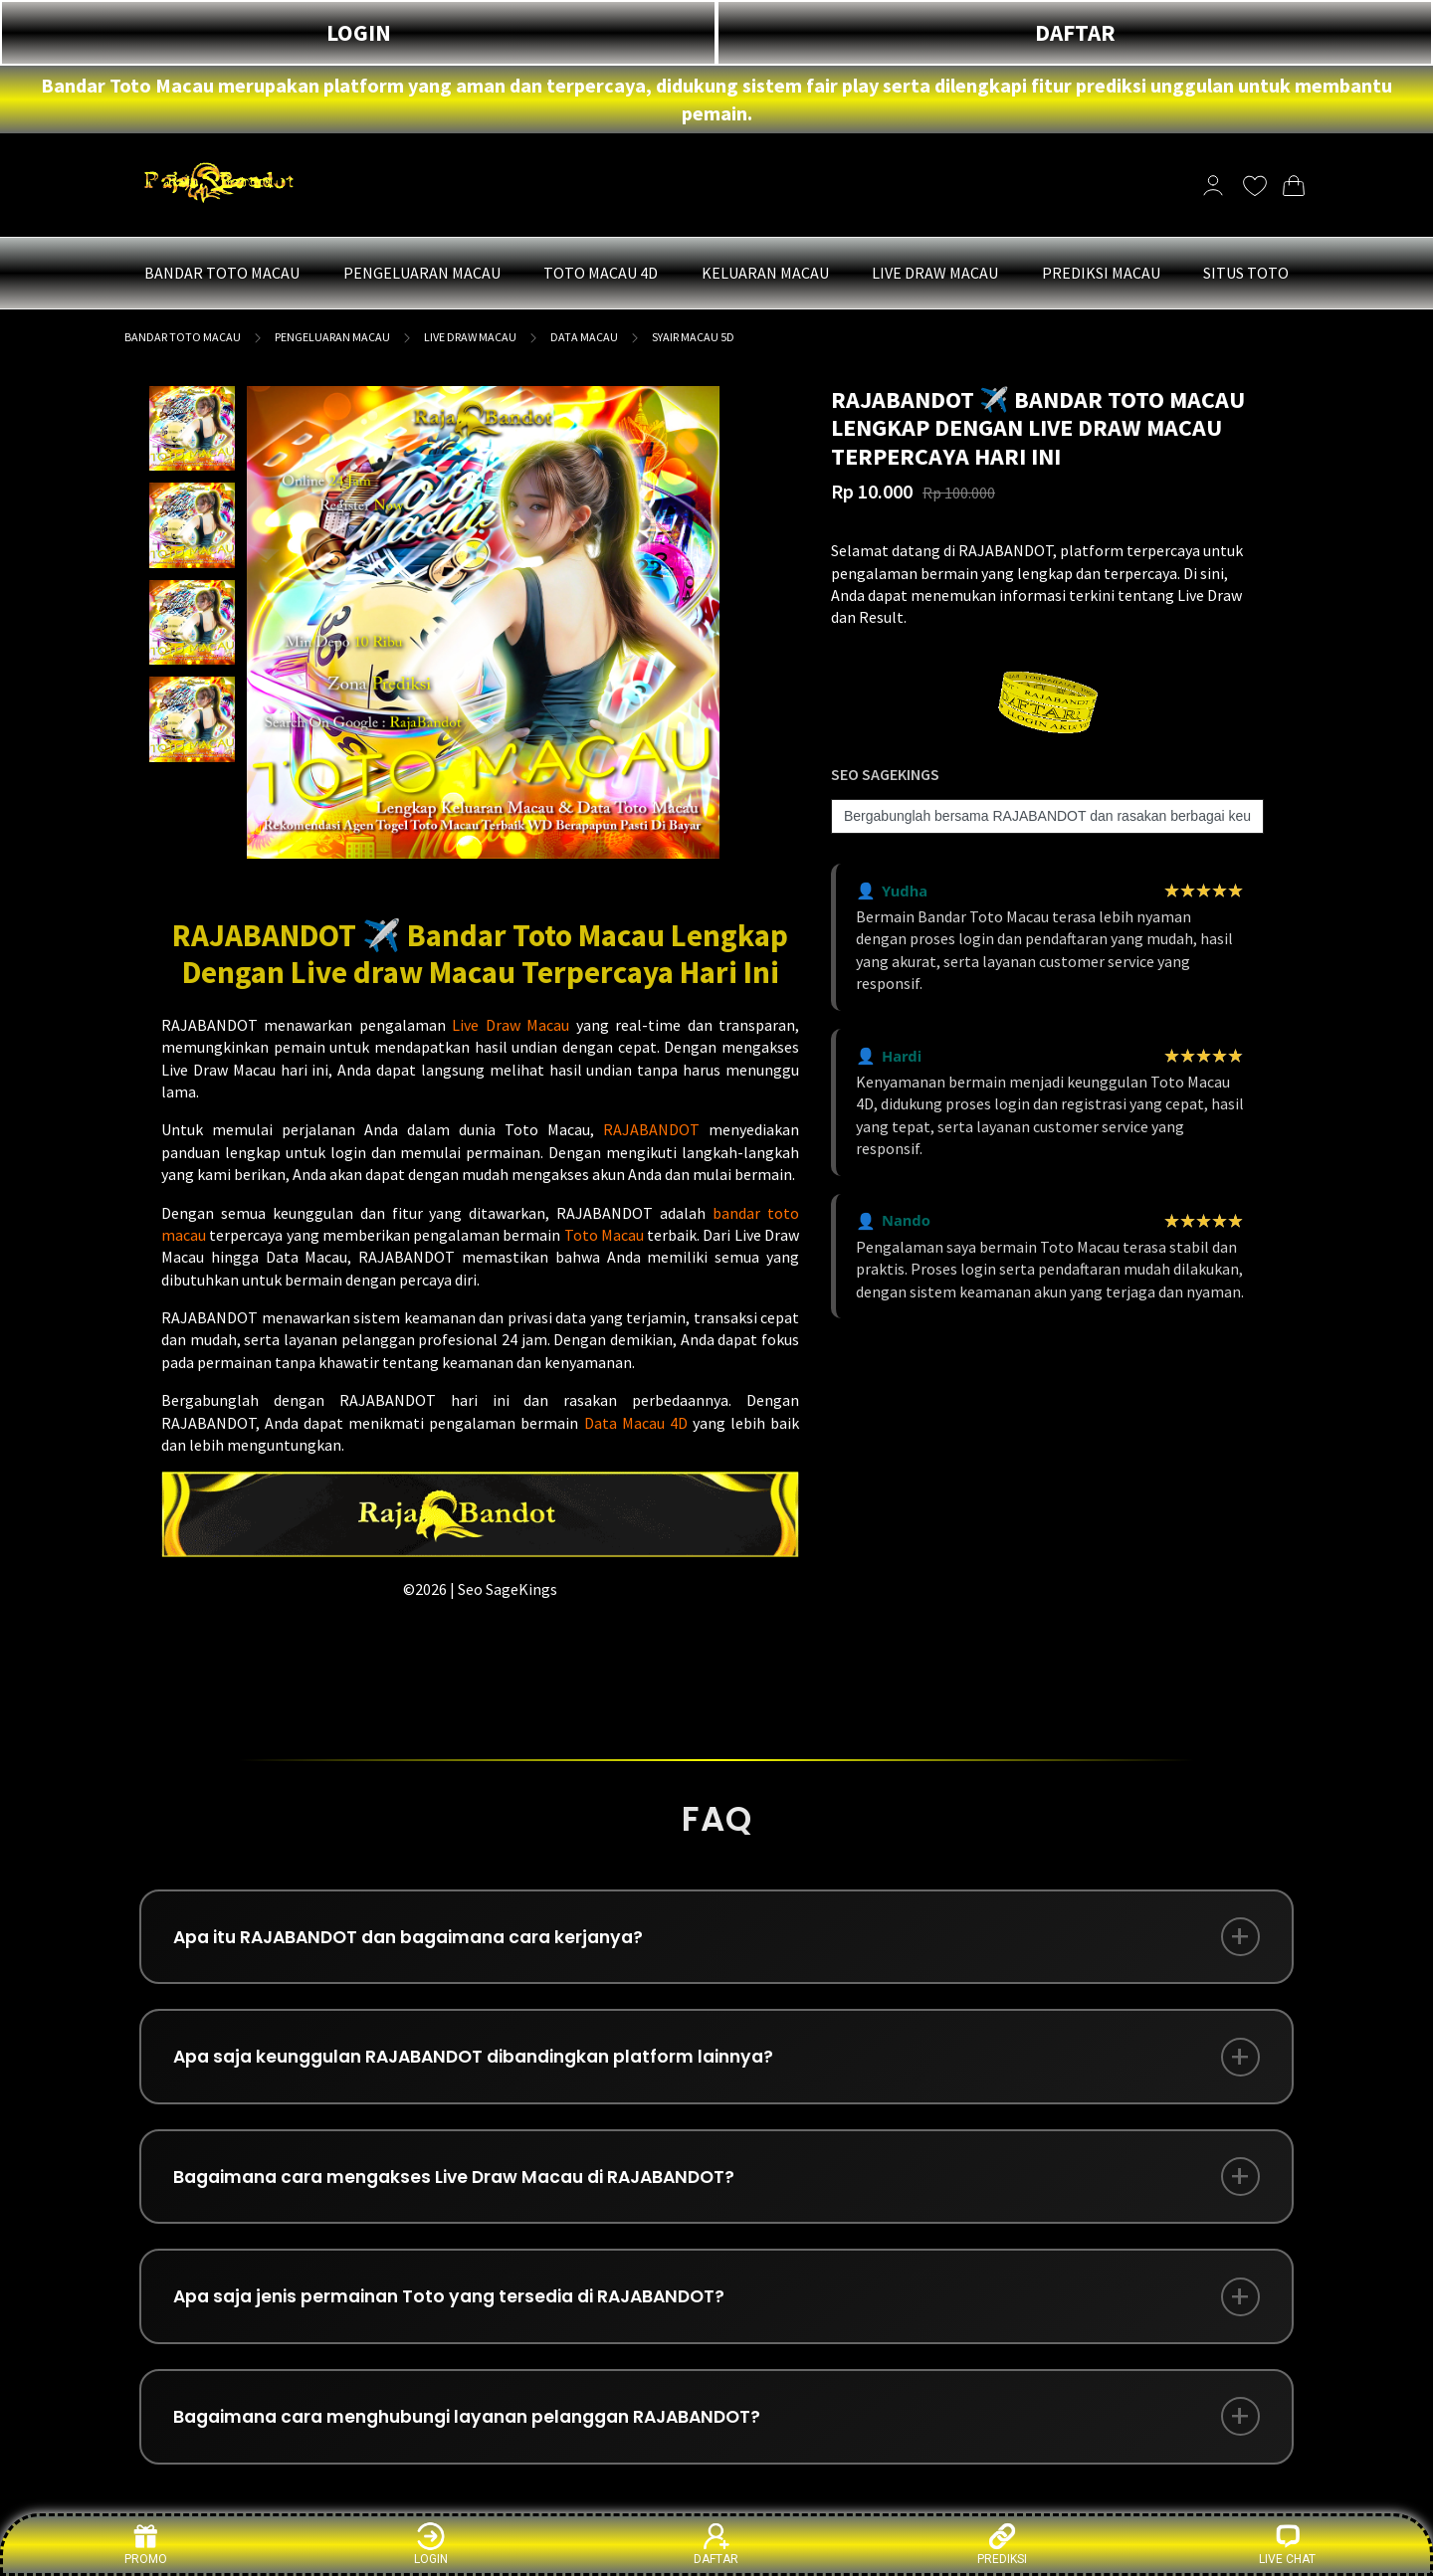  I want to click on PROMO, so click(145, 2543).